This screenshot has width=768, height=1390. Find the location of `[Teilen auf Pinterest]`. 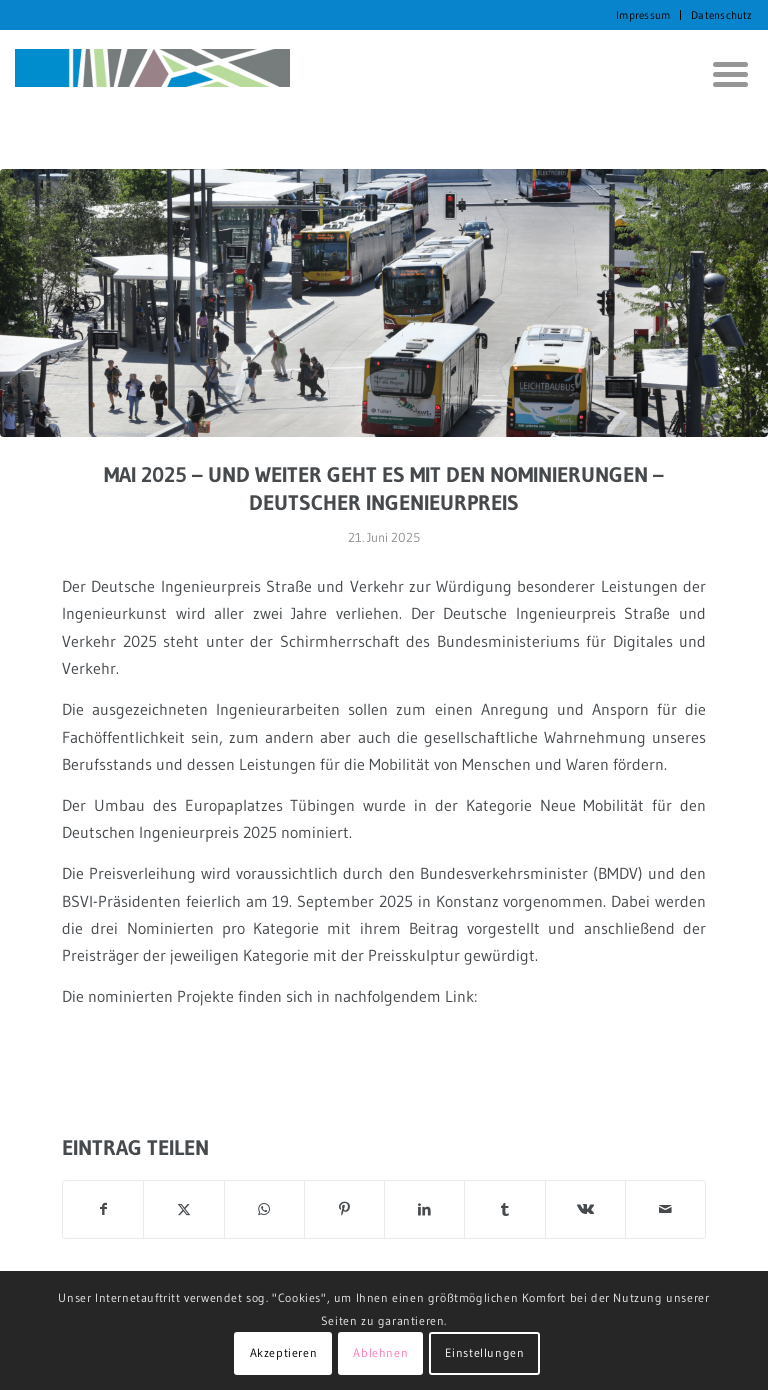

[Teilen auf Pinterest] is located at coordinates (344, 1209).